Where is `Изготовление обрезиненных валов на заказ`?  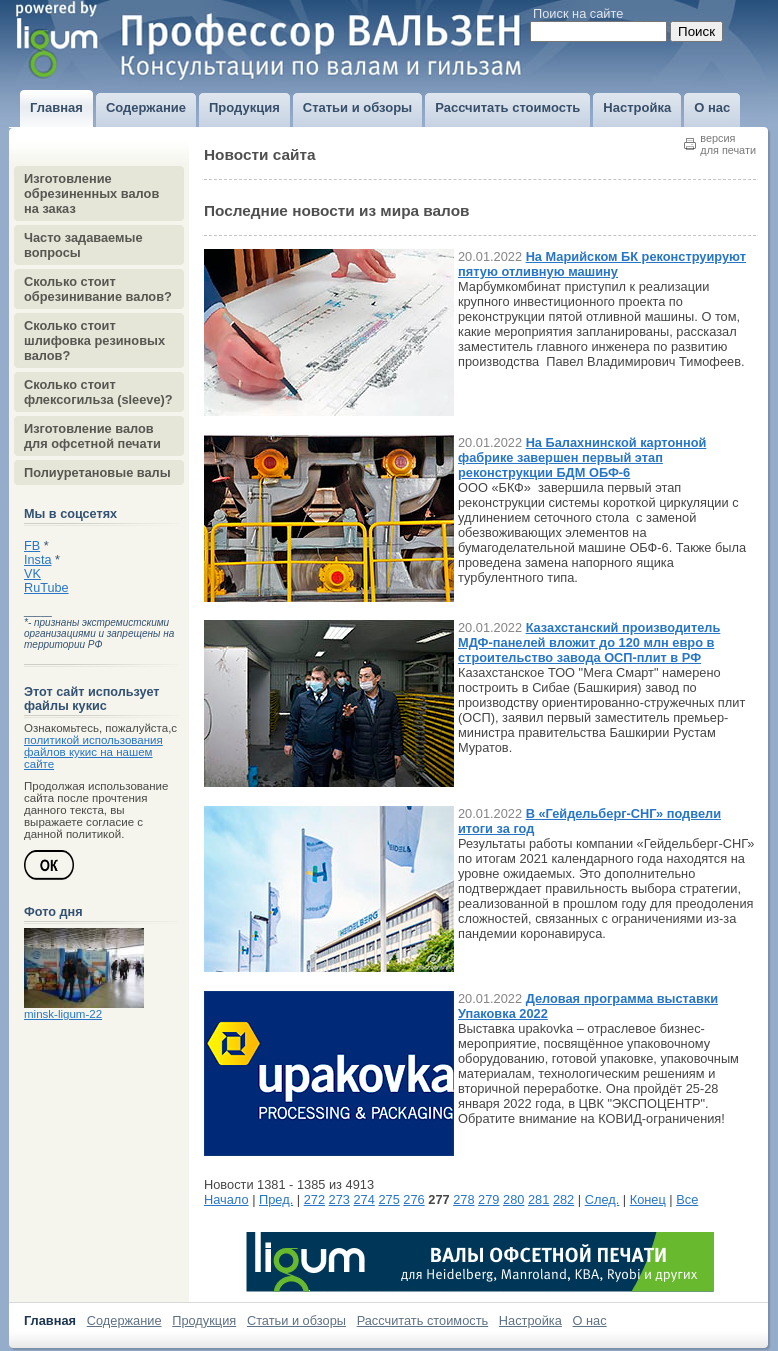 Изготовление обрезиненных валов на заказ is located at coordinates (91, 193).